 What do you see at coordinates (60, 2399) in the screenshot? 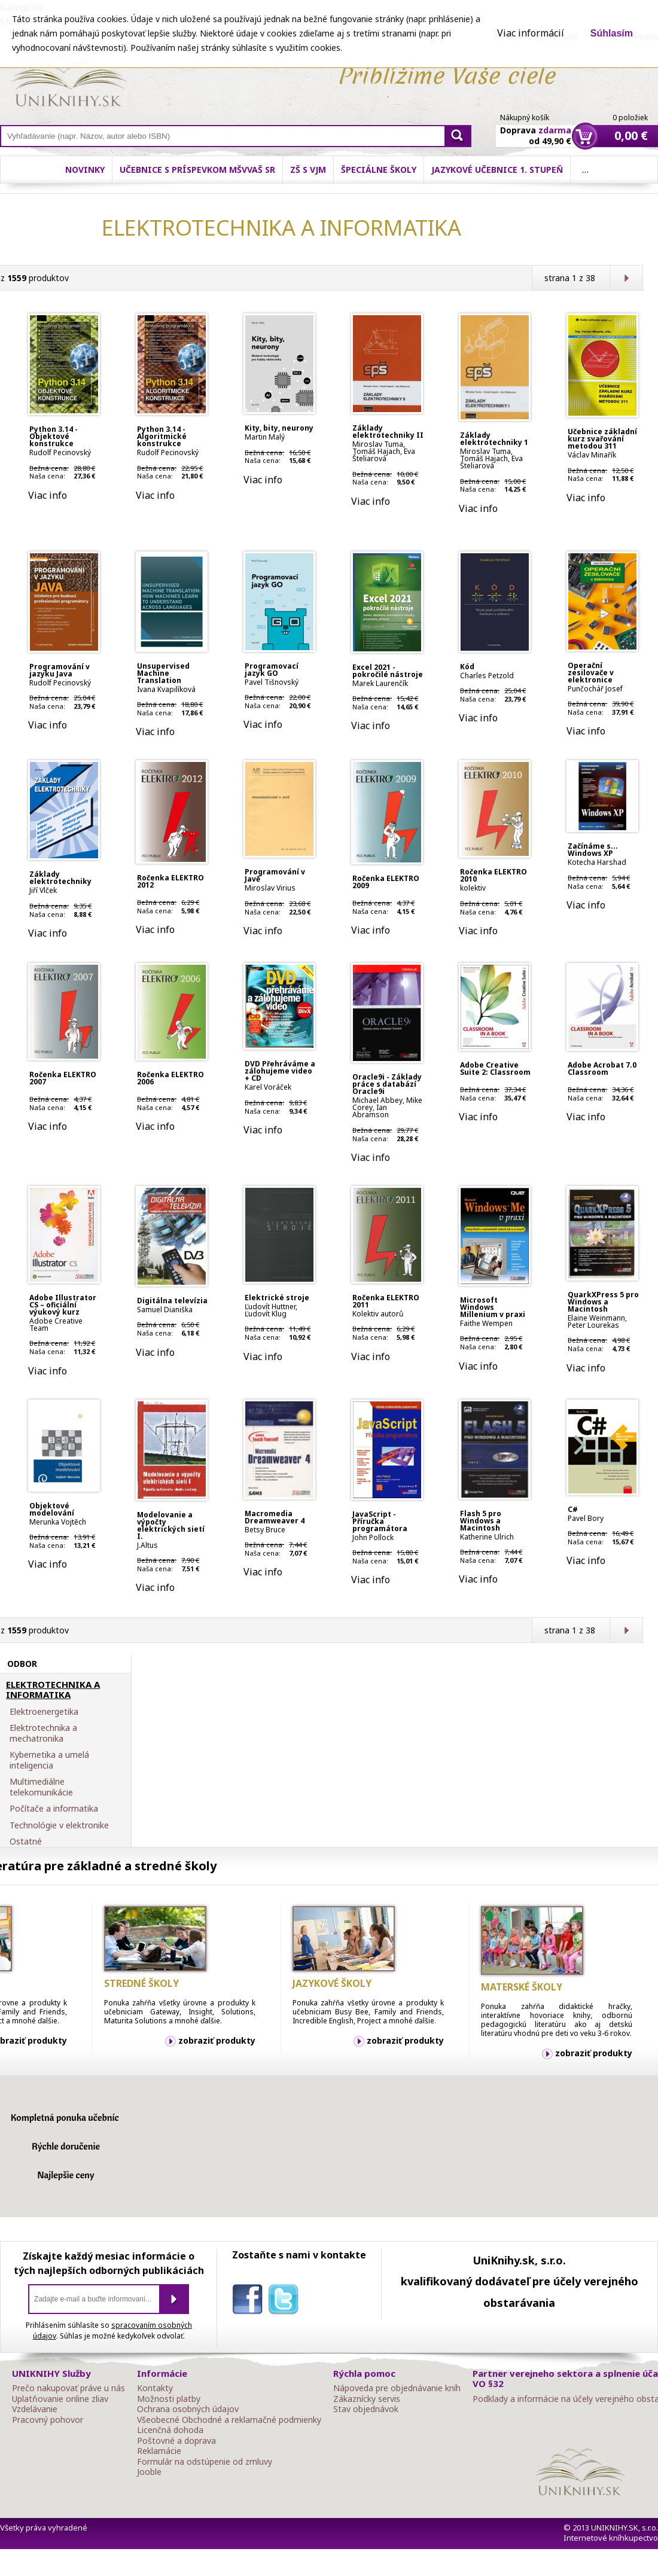
I see `Uplatňovanie online zliav` at bounding box center [60, 2399].